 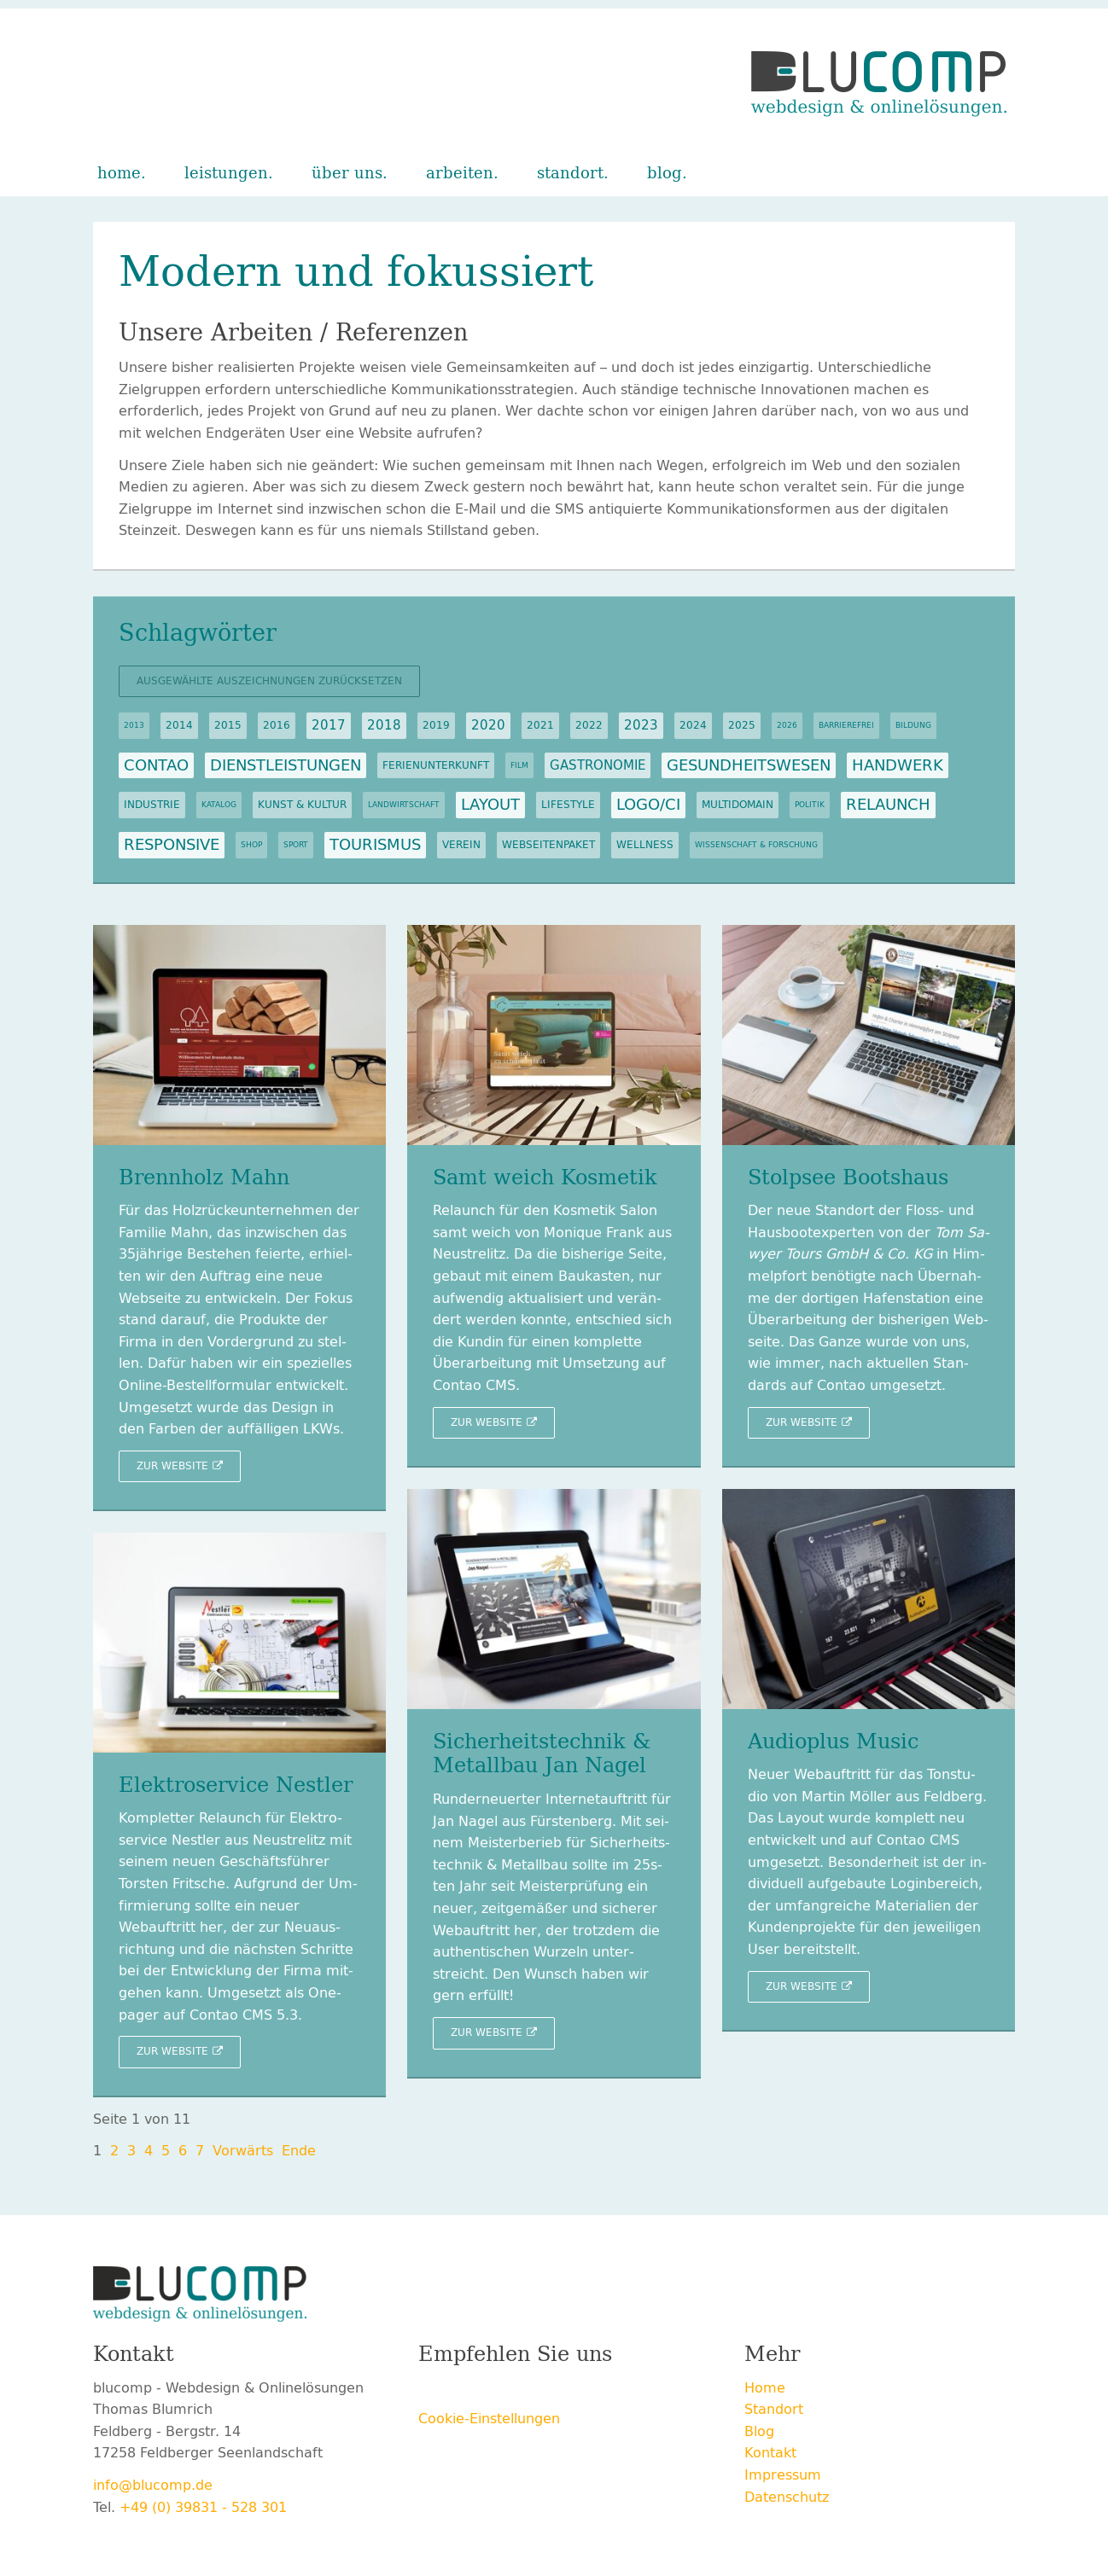 What do you see at coordinates (597, 765) in the screenshot?
I see `Gastronomie` at bounding box center [597, 765].